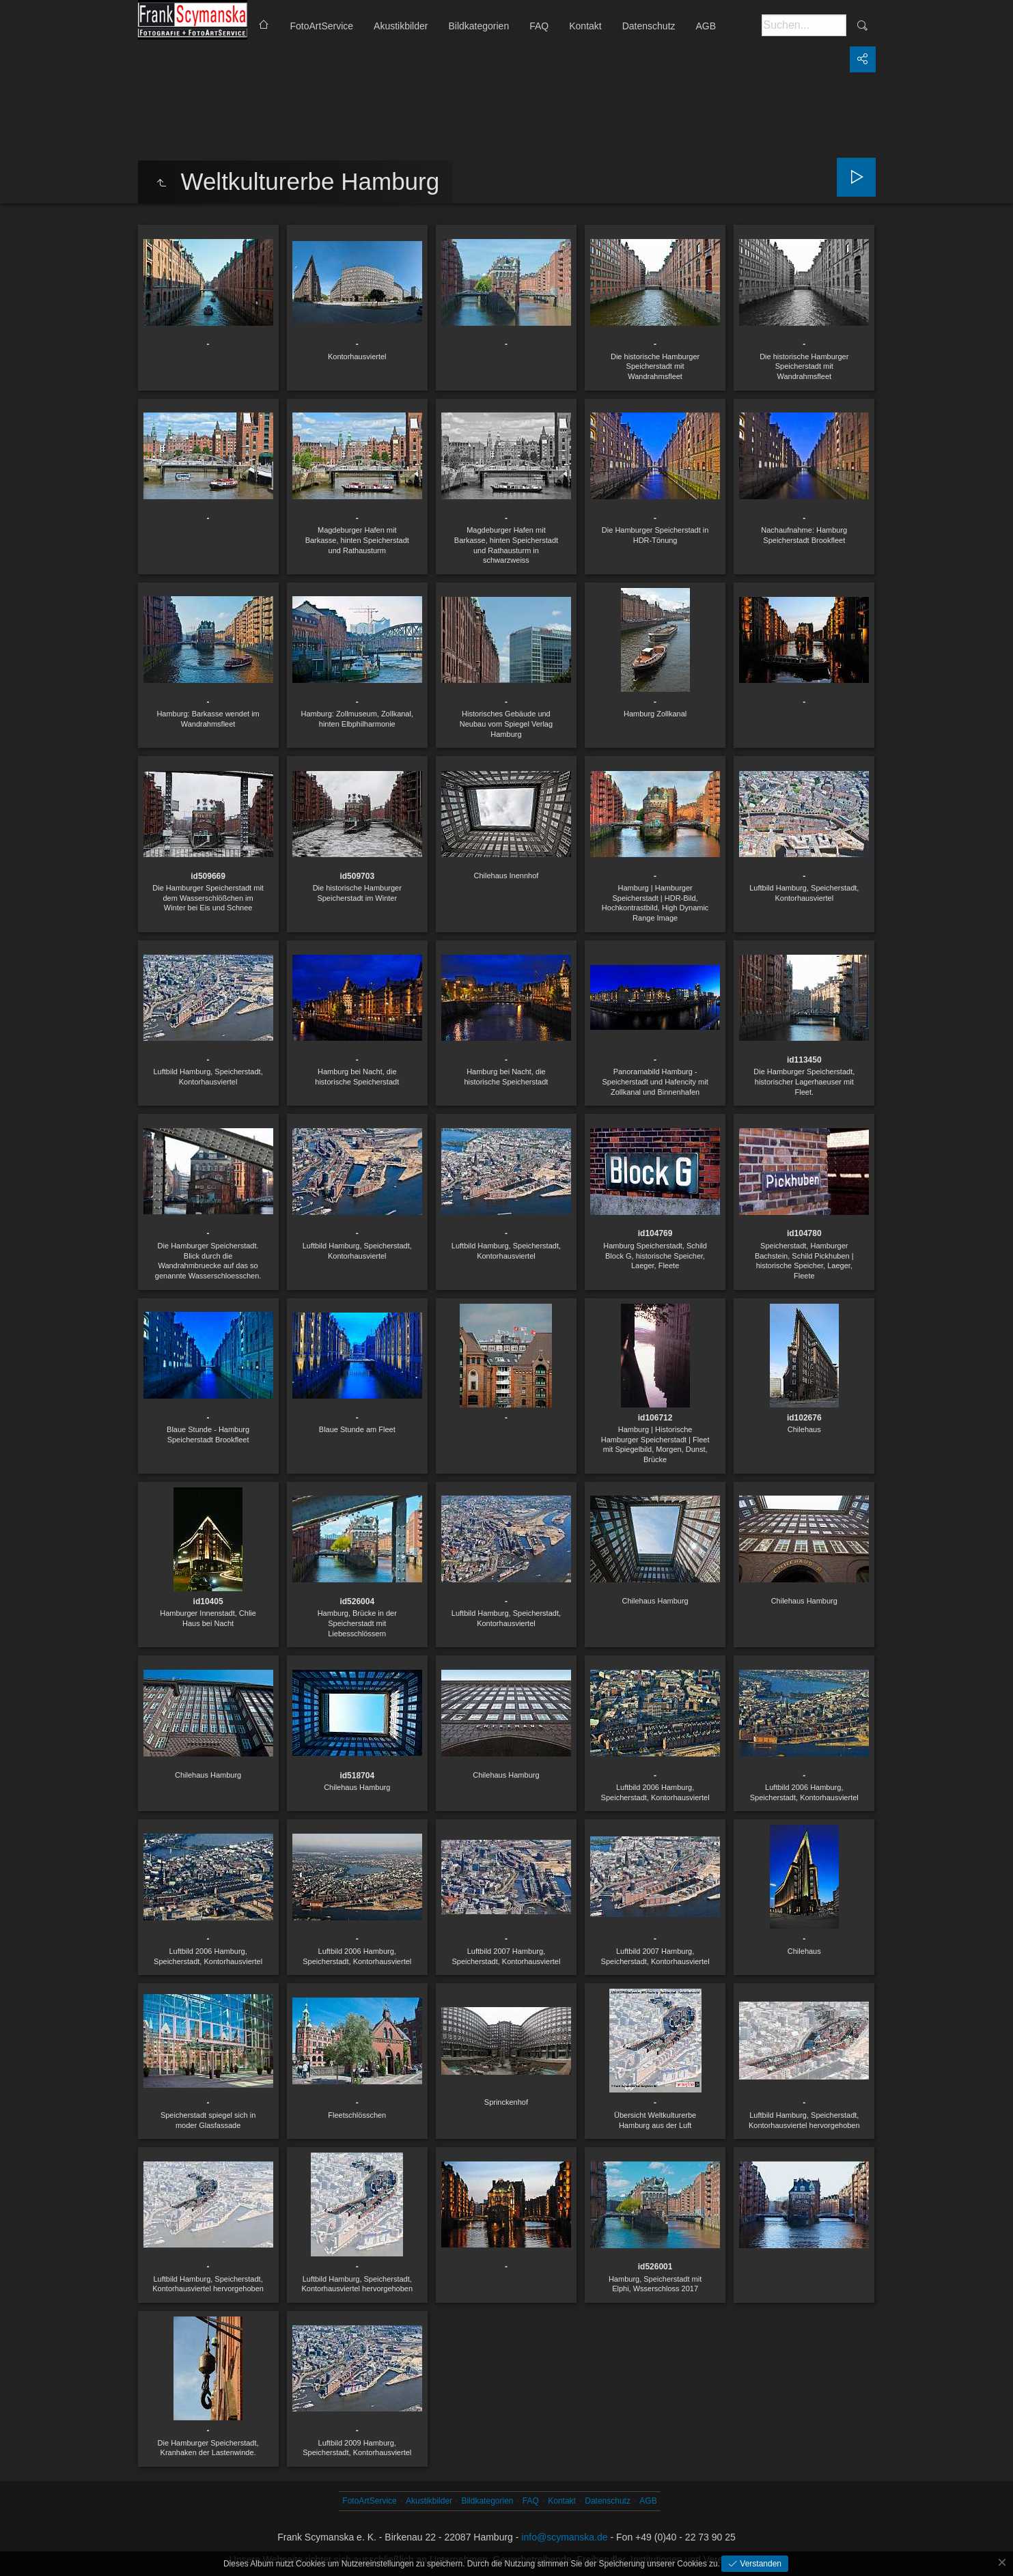 The image size is (1013, 2576). Describe the element at coordinates (564, 2537) in the screenshot. I see `info@scymanska.de` at that location.